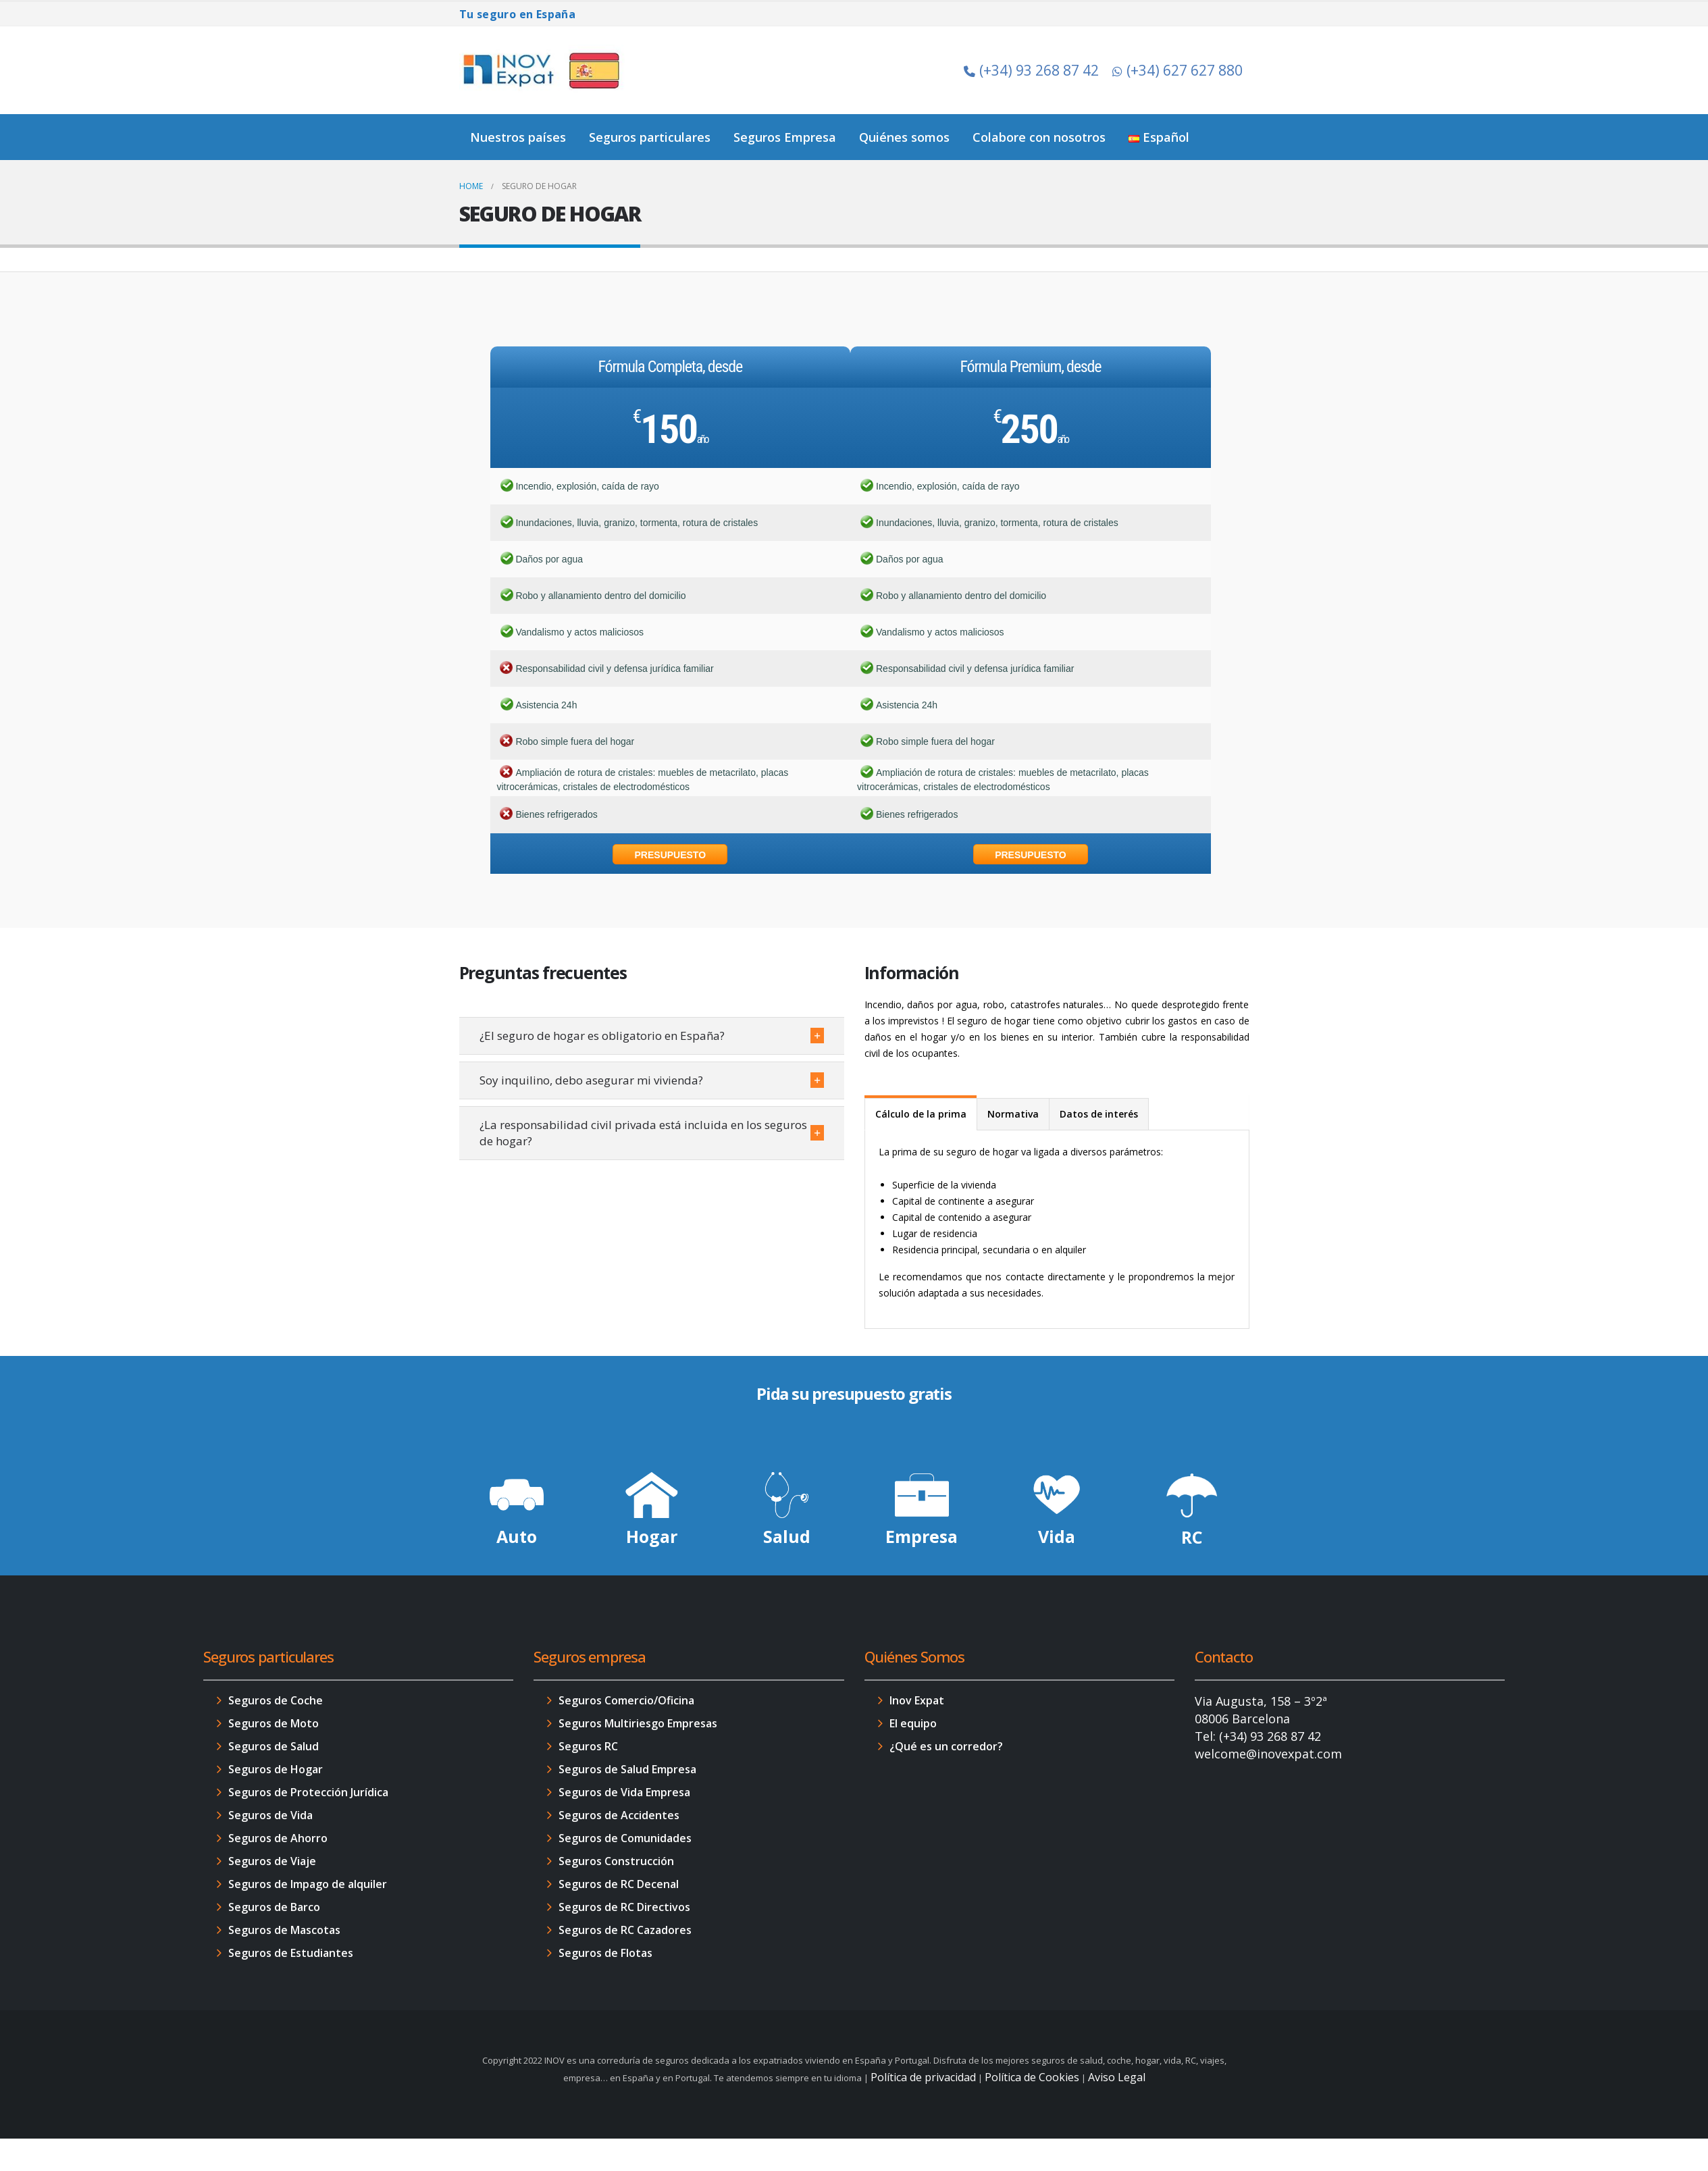 Image resolution: width=1708 pixels, height=2171 pixels. I want to click on Auto [button], so click(516, 1536).